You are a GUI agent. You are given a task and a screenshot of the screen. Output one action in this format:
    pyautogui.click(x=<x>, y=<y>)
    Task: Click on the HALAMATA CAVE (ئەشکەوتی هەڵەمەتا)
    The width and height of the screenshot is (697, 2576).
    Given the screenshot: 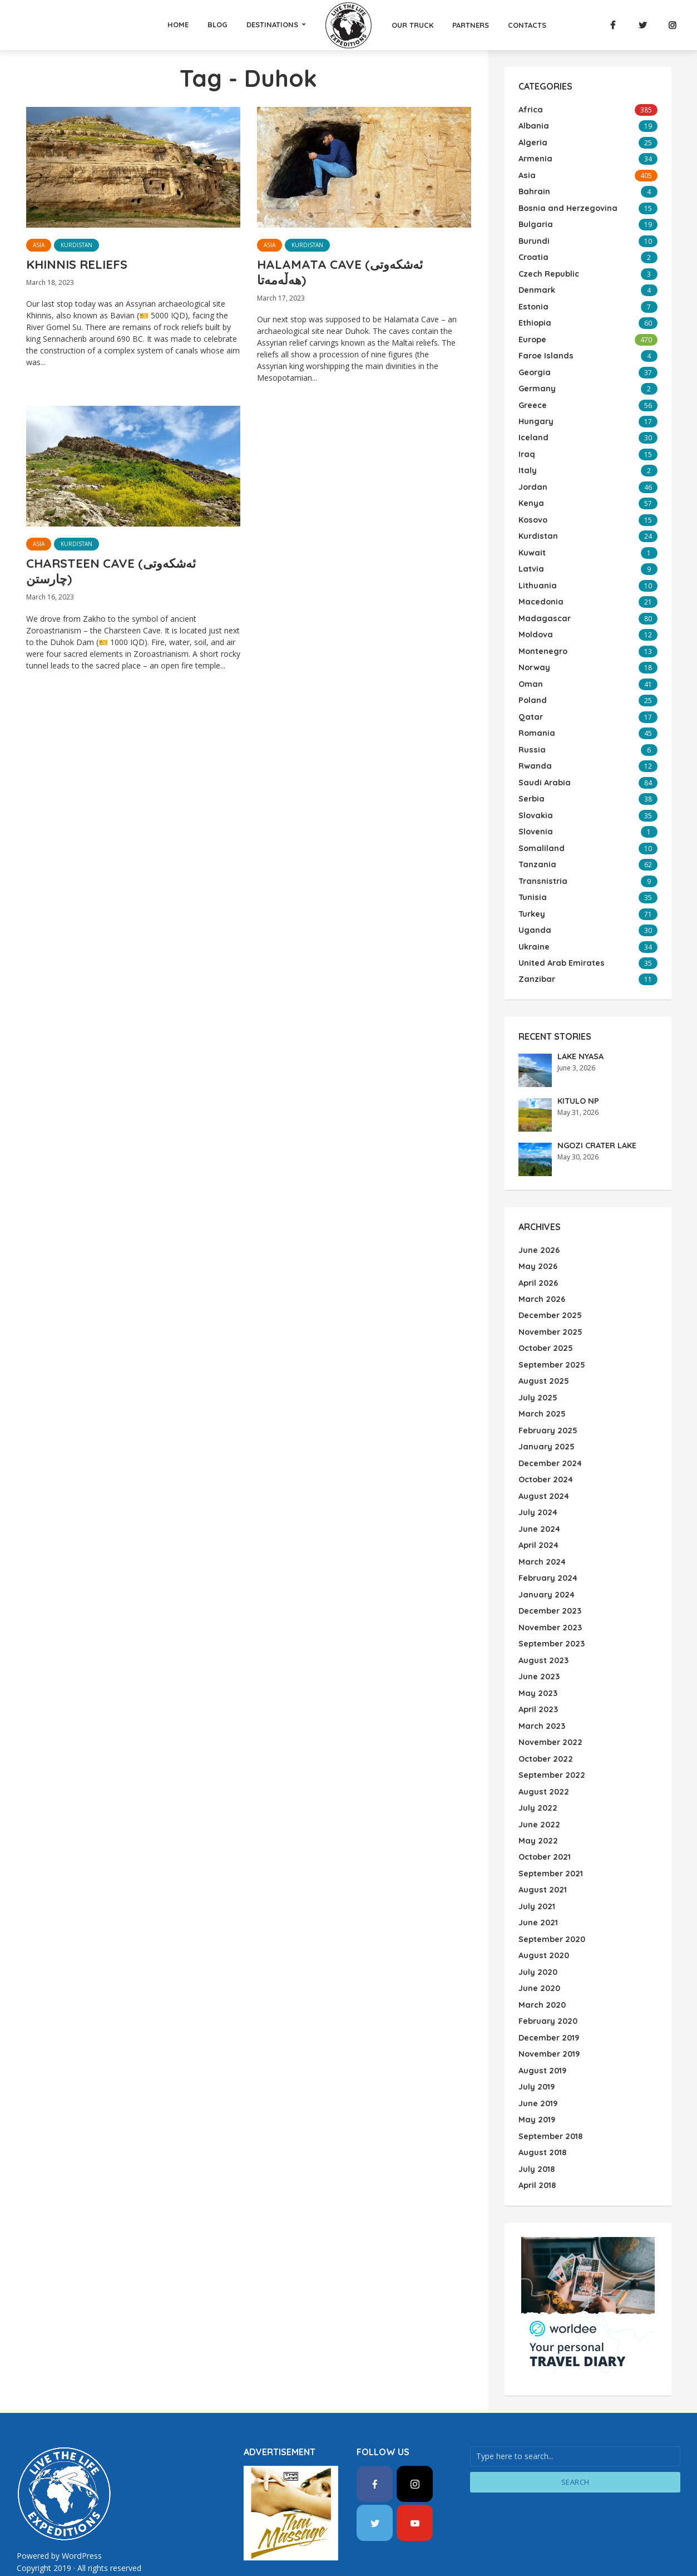 What is the action you would take?
    pyautogui.click(x=346, y=274)
    